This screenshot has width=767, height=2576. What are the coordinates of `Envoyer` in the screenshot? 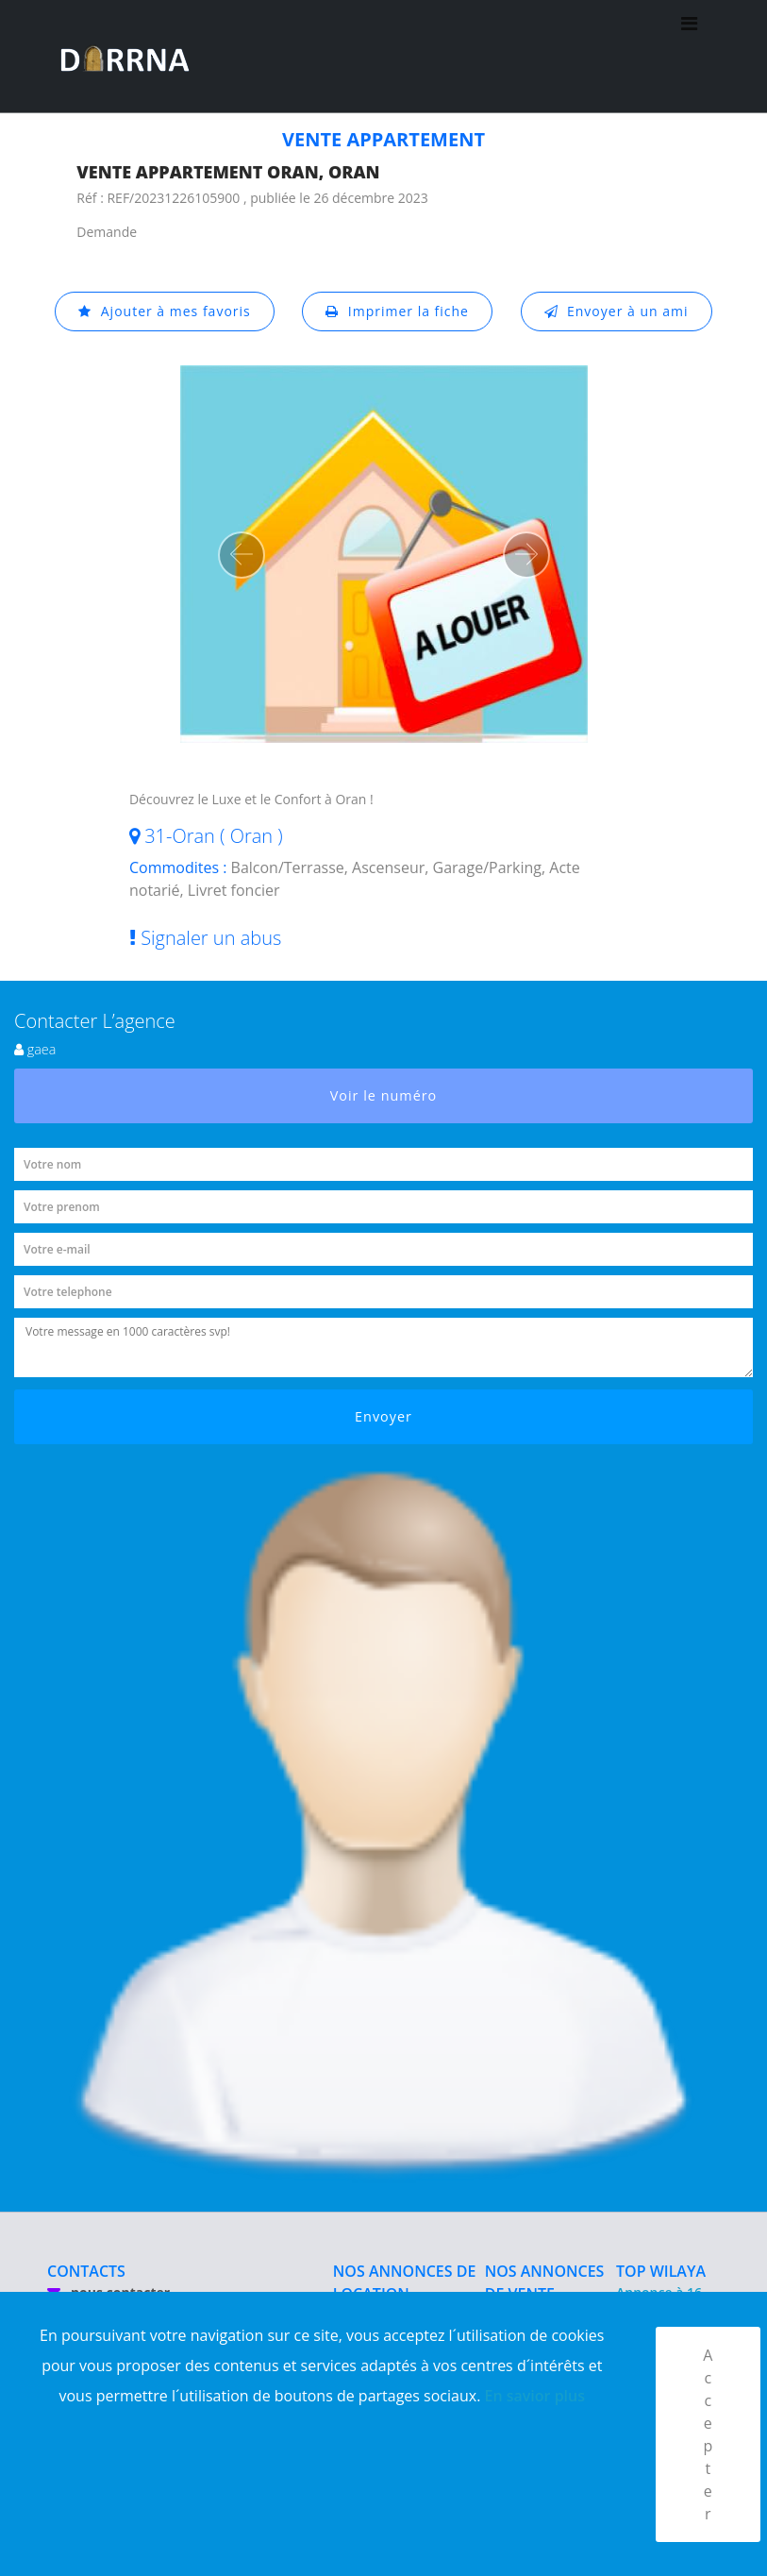 It's located at (383, 1416).